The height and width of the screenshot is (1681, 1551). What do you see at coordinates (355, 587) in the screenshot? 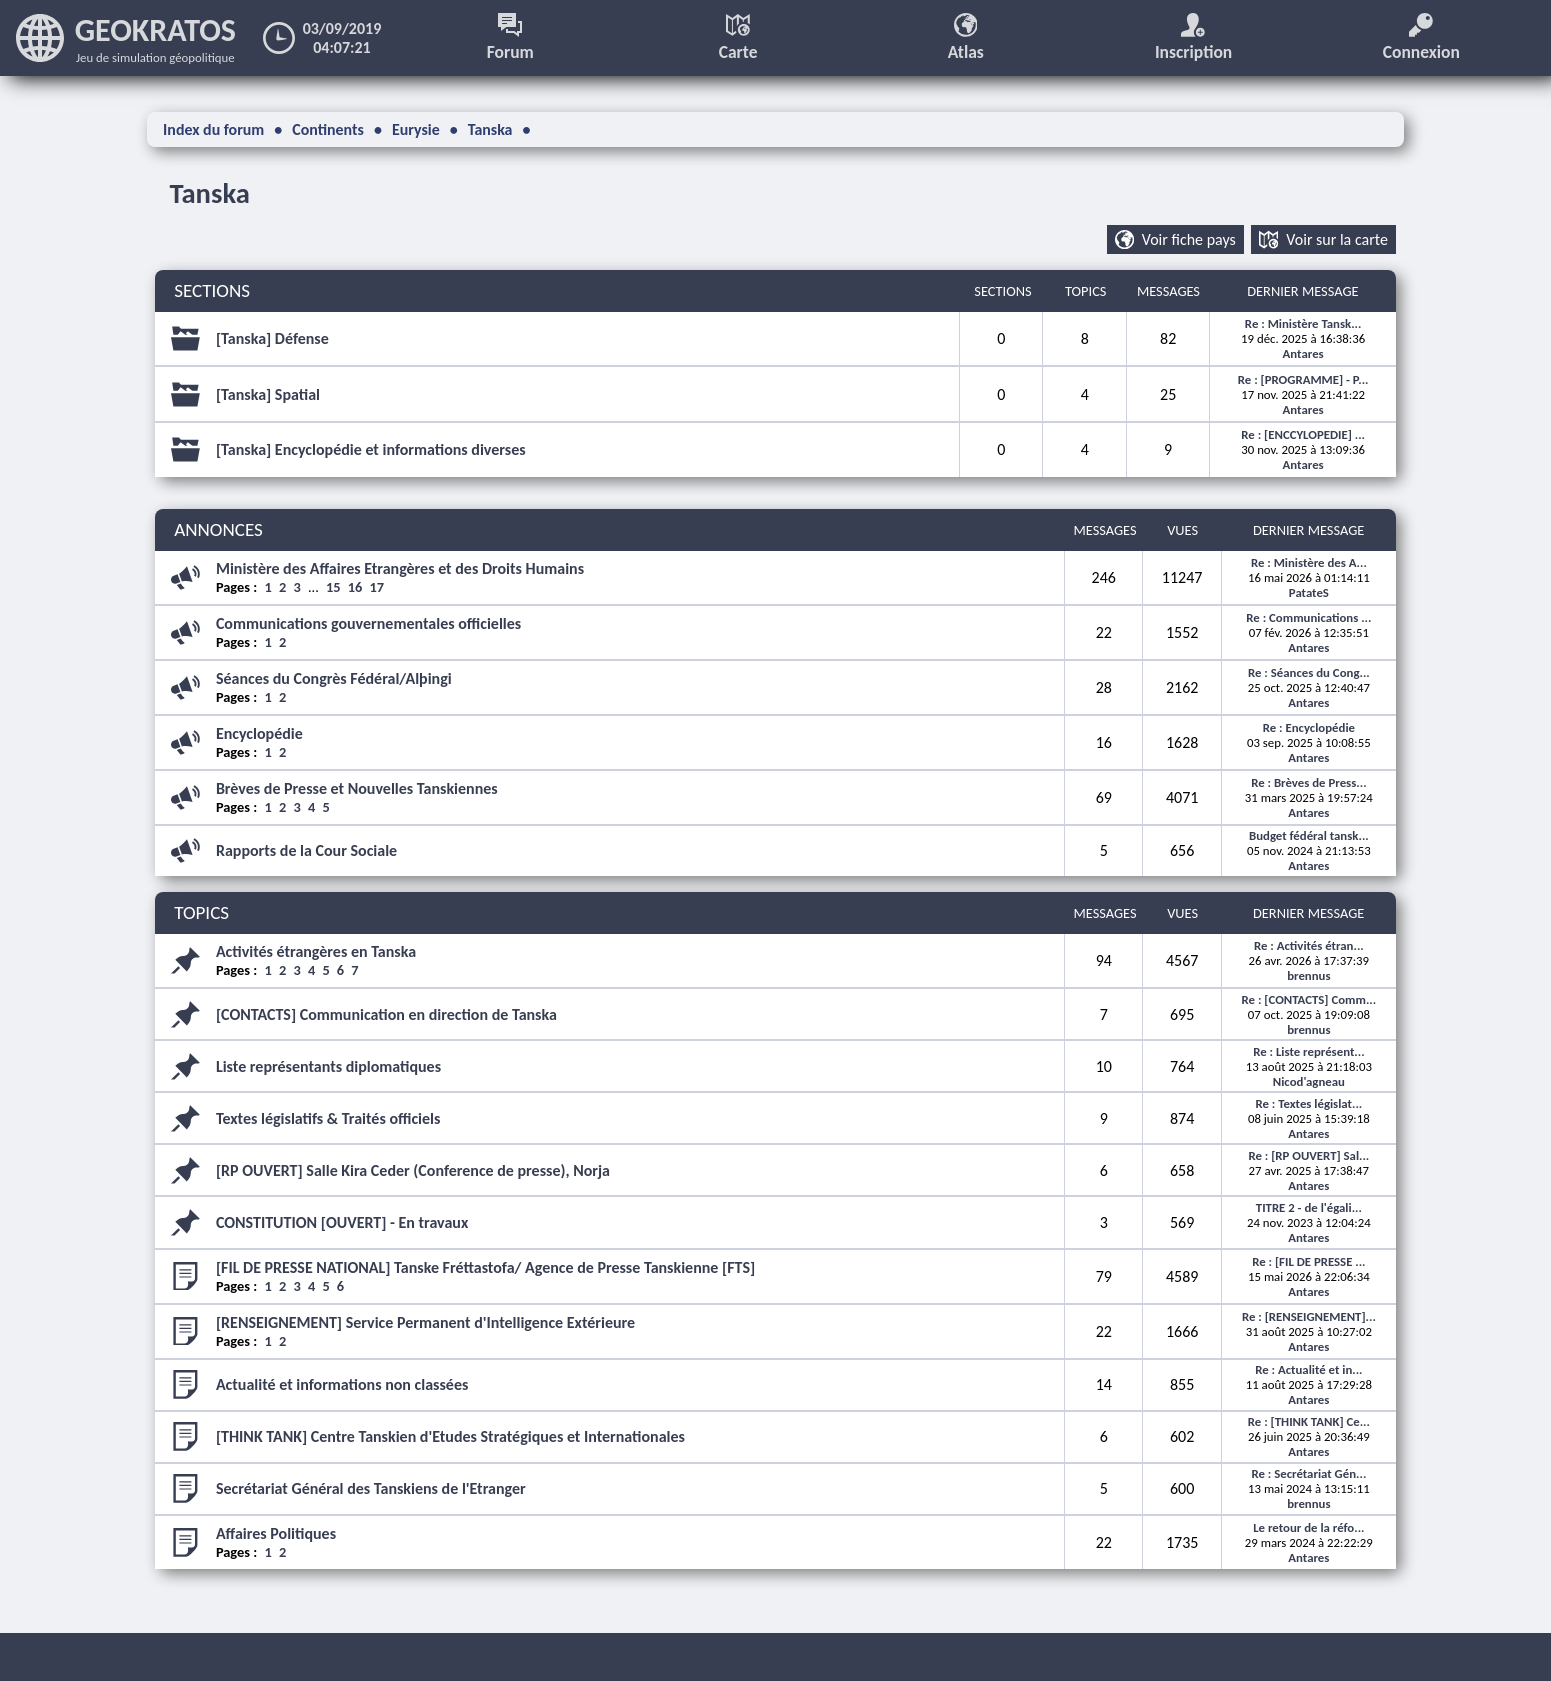
I see `16` at bounding box center [355, 587].